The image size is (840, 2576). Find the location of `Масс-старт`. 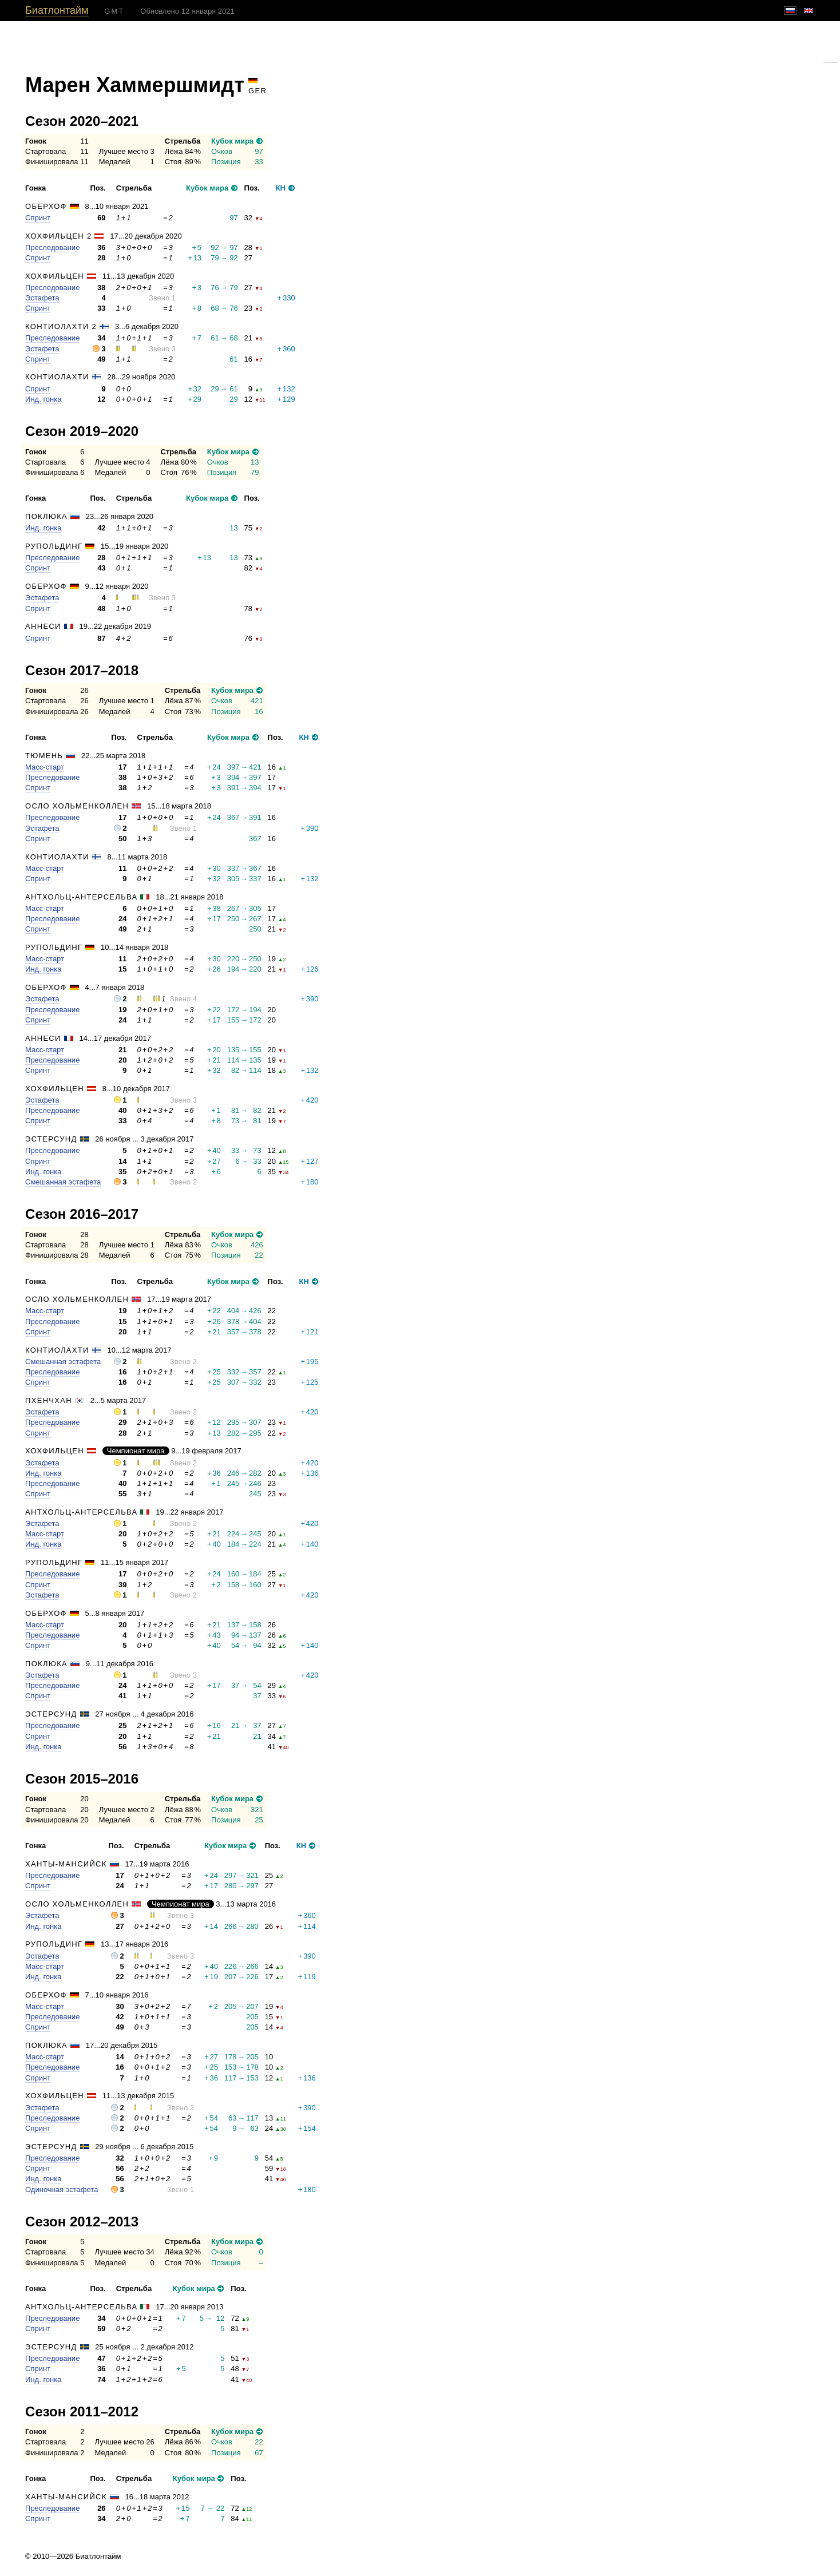

Масс-старт is located at coordinates (44, 767).